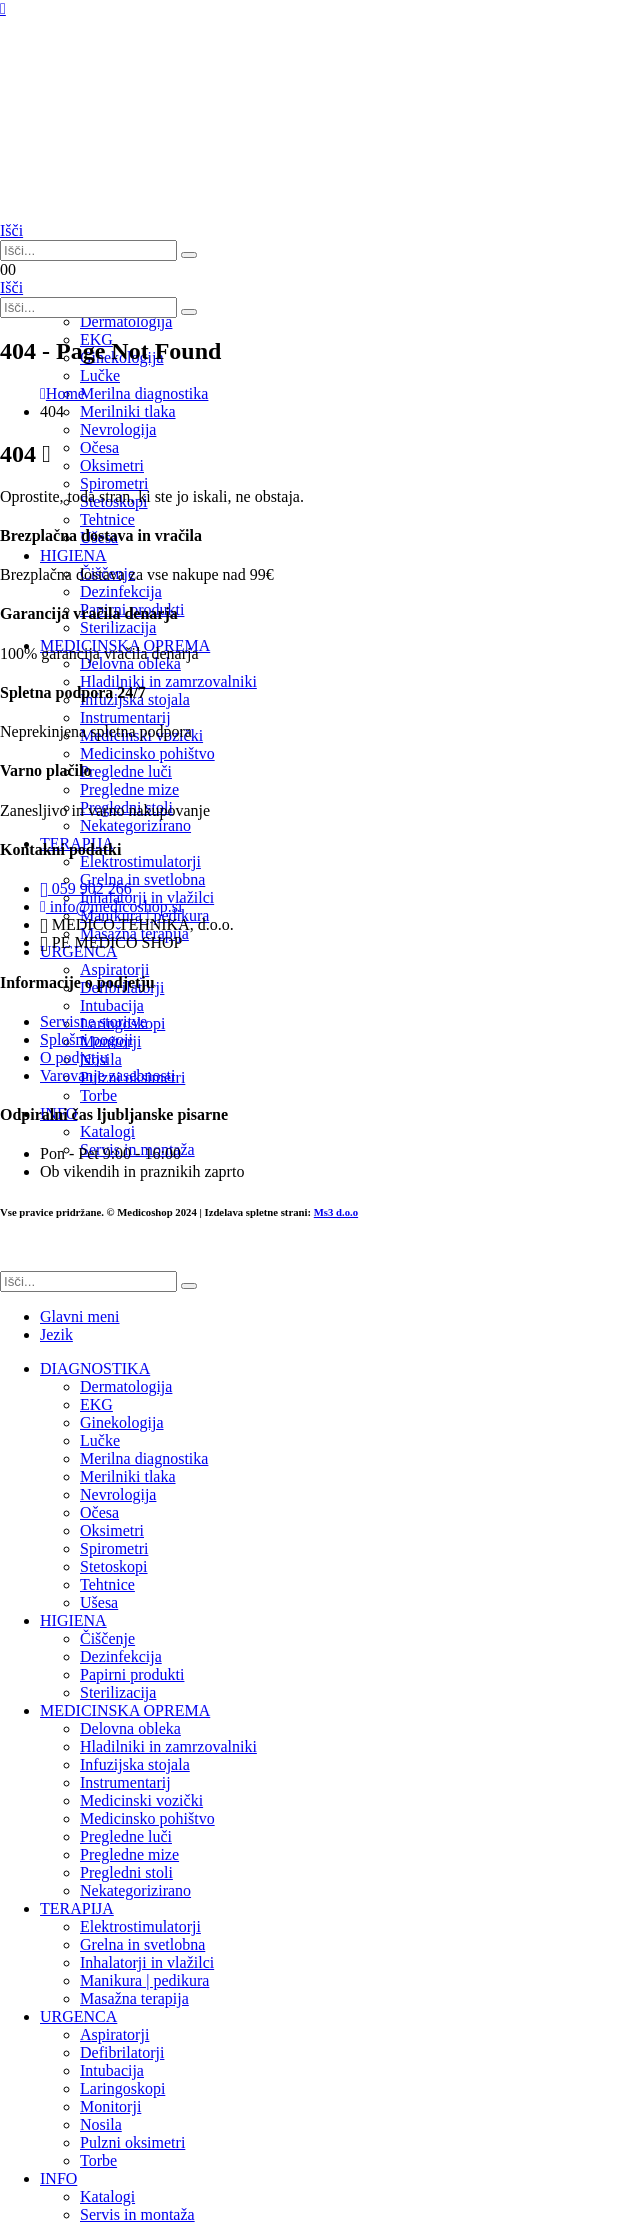 The width and height of the screenshot is (640, 2240). I want to click on Monitorji, so click(110, 2106).